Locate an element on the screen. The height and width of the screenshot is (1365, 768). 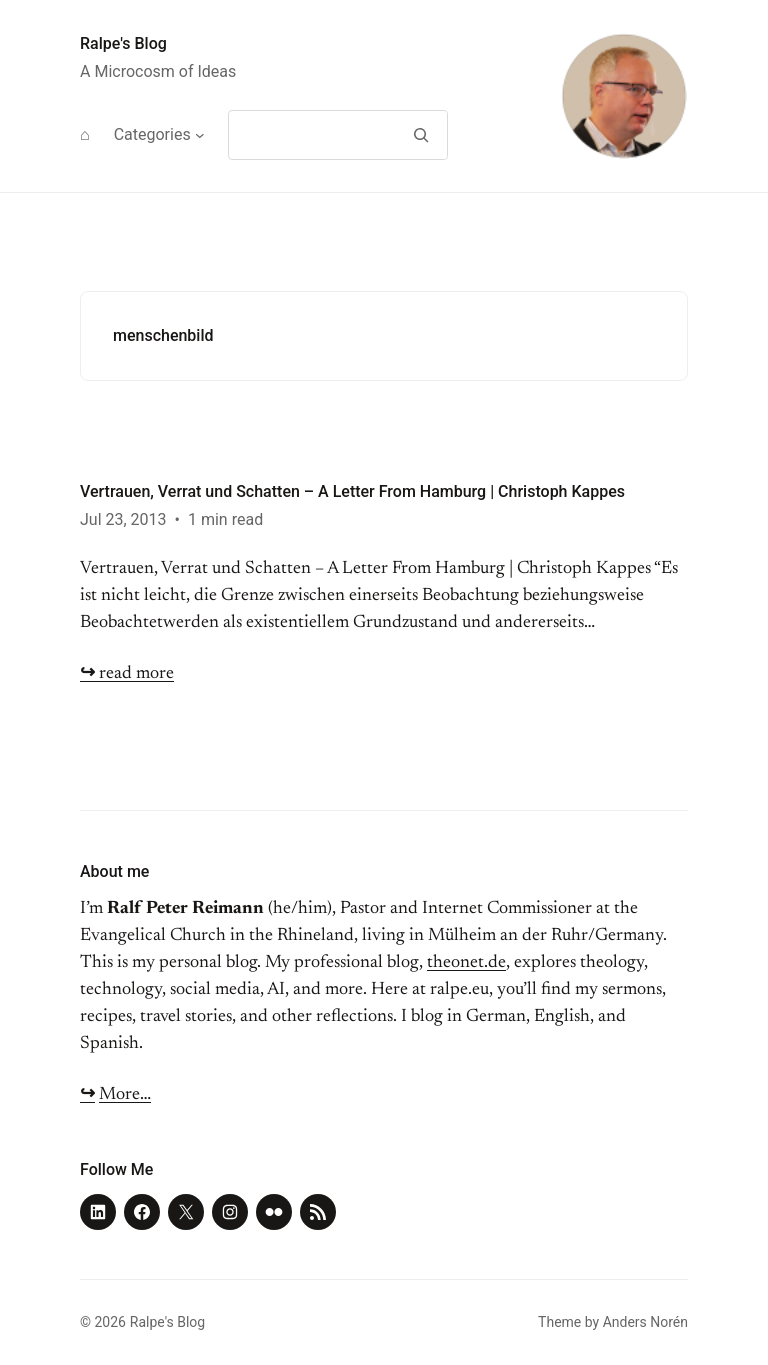
[Categories submenu] is located at coordinates (200, 135).